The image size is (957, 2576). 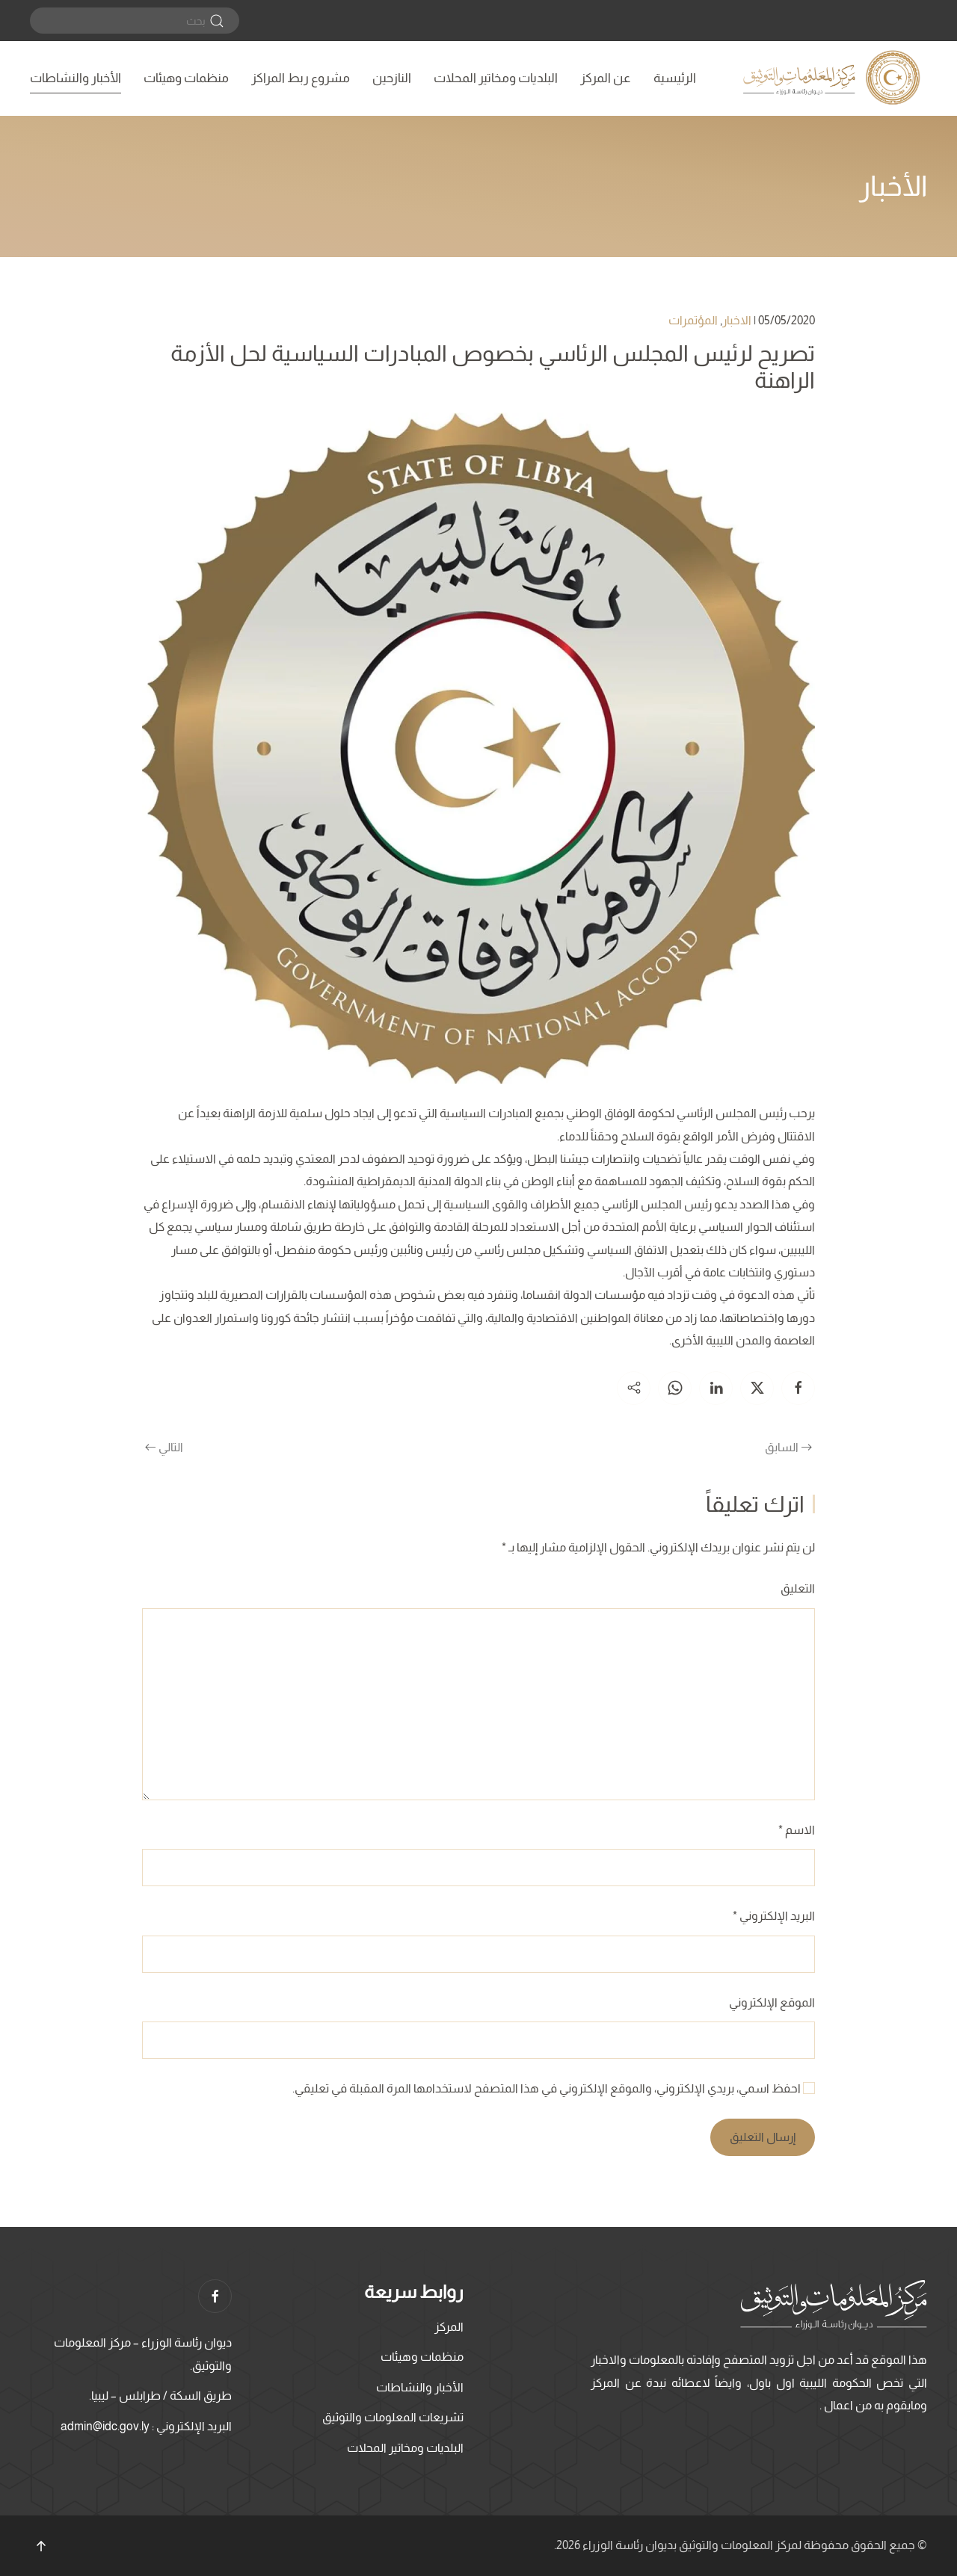 What do you see at coordinates (391, 78) in the screenshot?
I see `النازحين [button]` at bounding box center [391, 78].